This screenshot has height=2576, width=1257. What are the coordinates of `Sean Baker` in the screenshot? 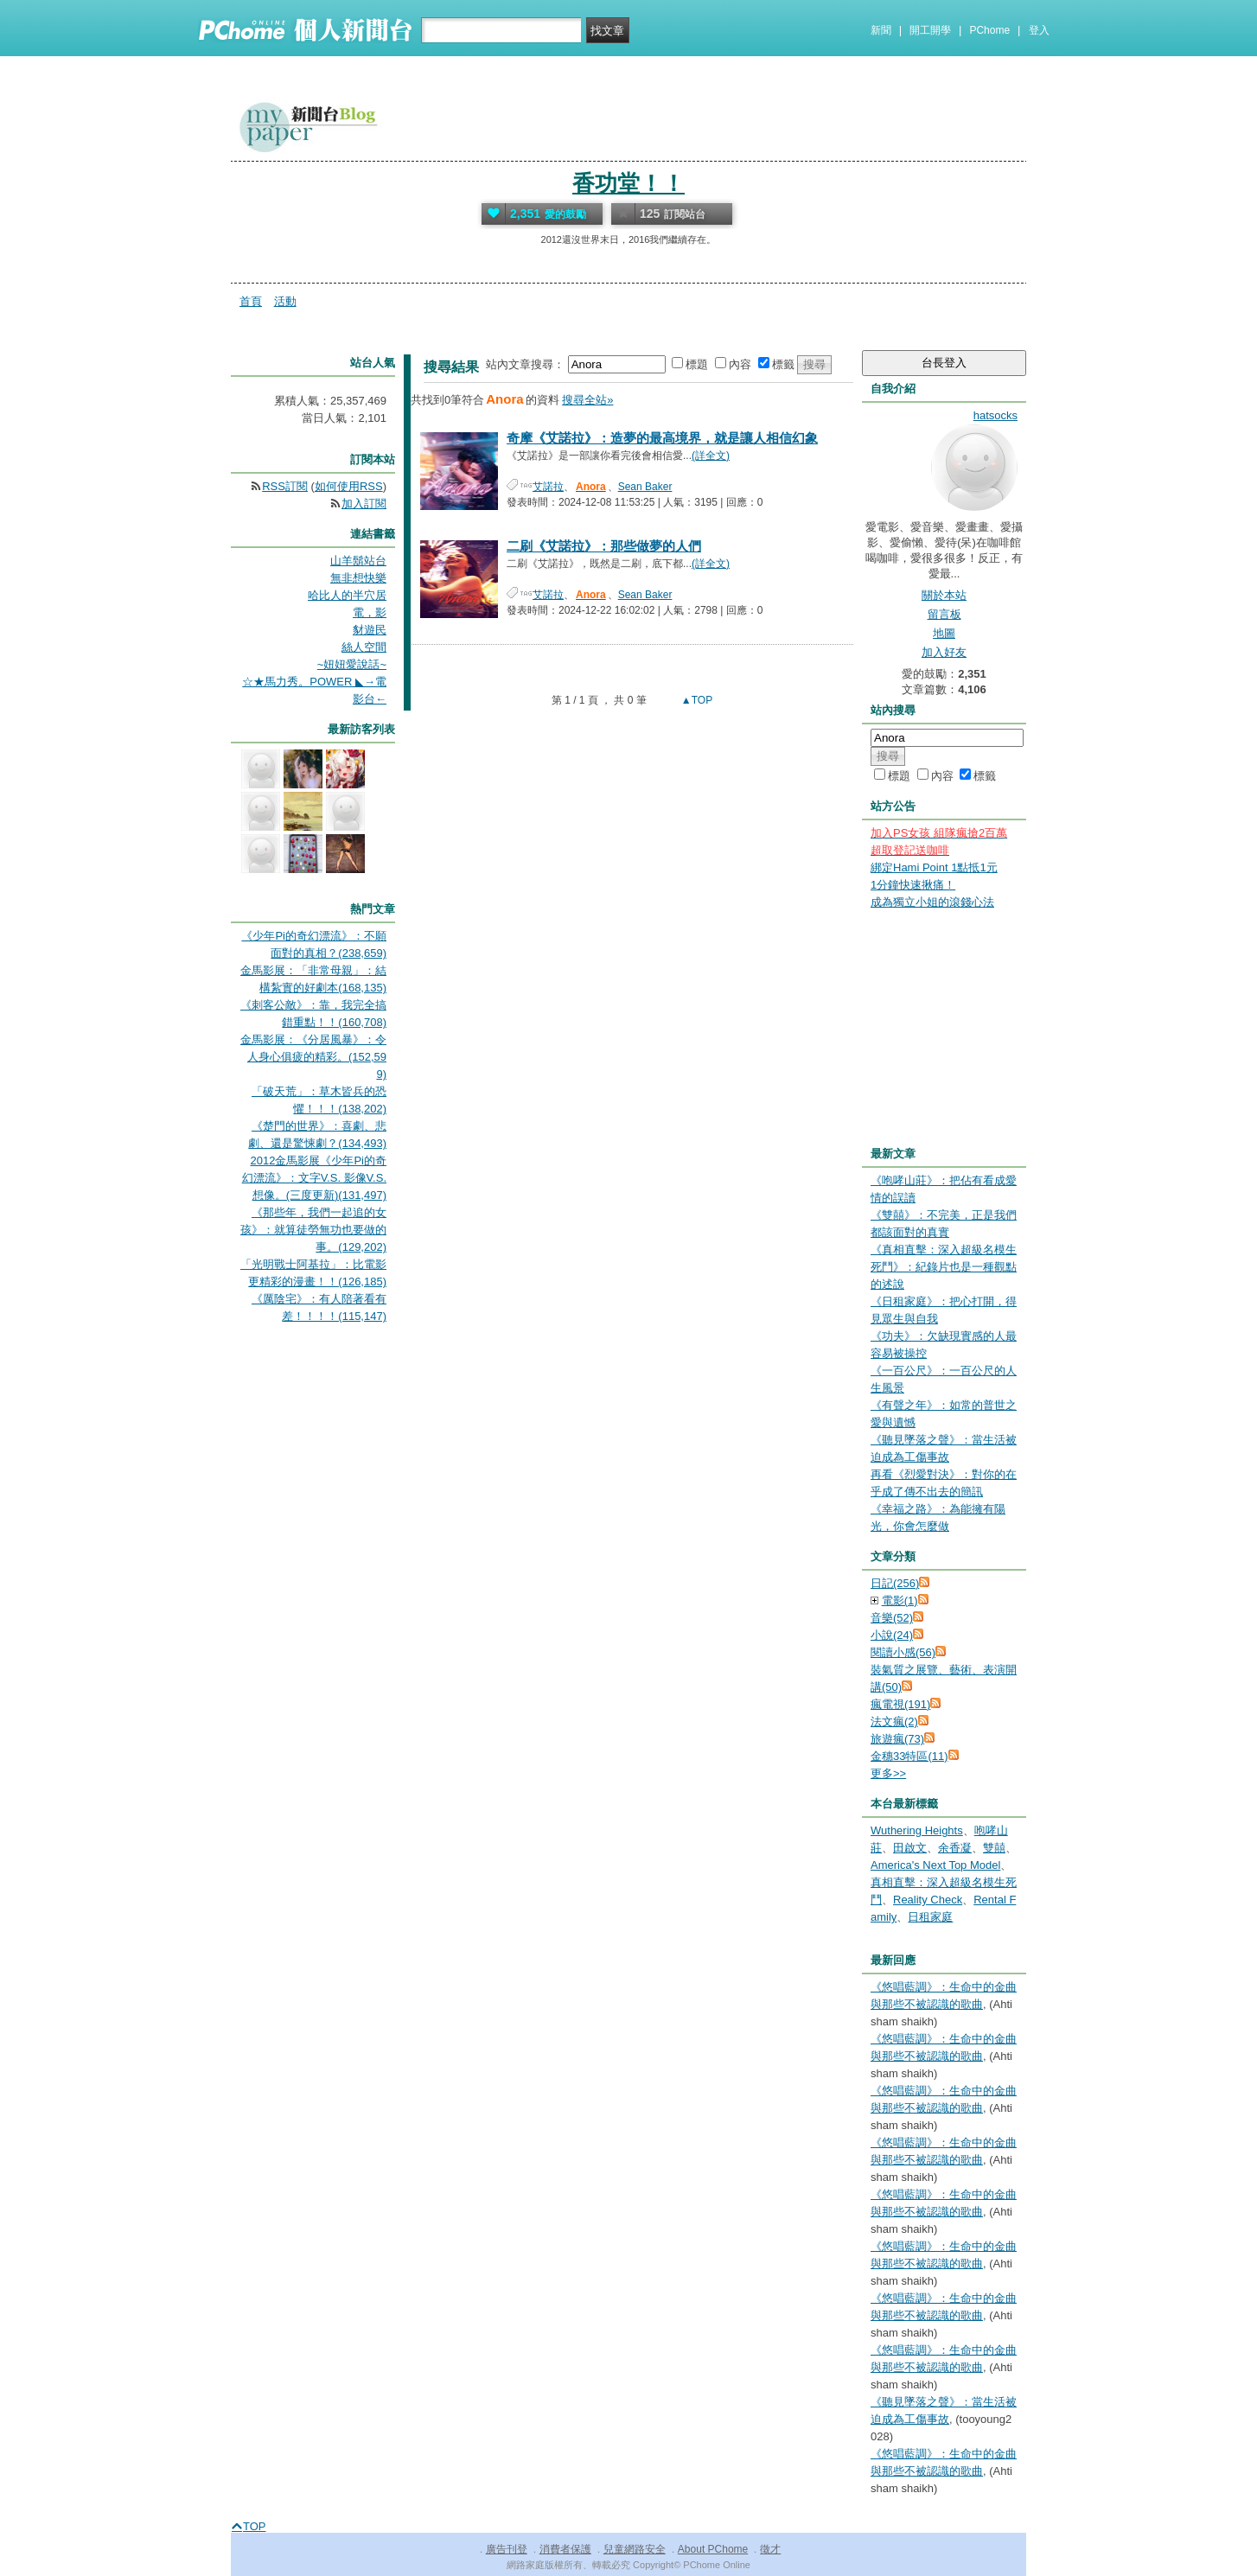 It's located at (645, 487).